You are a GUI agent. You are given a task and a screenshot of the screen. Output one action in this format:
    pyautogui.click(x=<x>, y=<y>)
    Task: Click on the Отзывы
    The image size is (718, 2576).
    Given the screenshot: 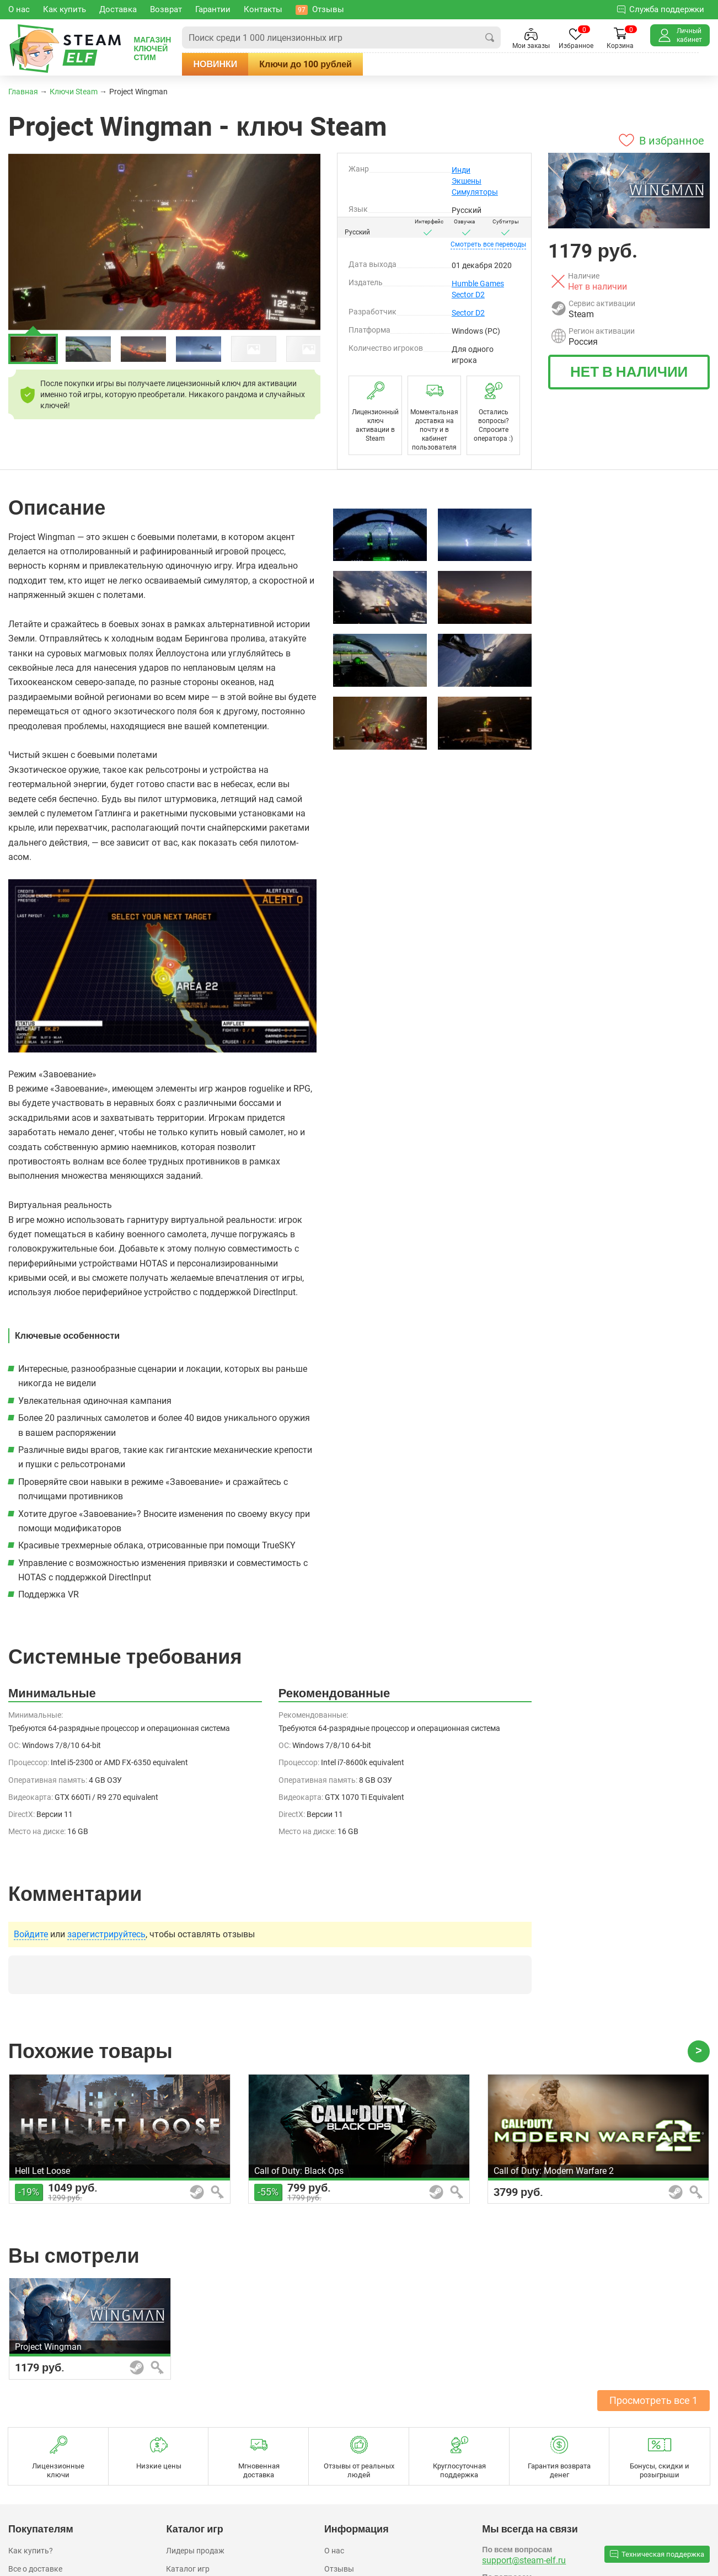 What is the action you would take?
    pyautogui.click(x=339, y=2568)
    